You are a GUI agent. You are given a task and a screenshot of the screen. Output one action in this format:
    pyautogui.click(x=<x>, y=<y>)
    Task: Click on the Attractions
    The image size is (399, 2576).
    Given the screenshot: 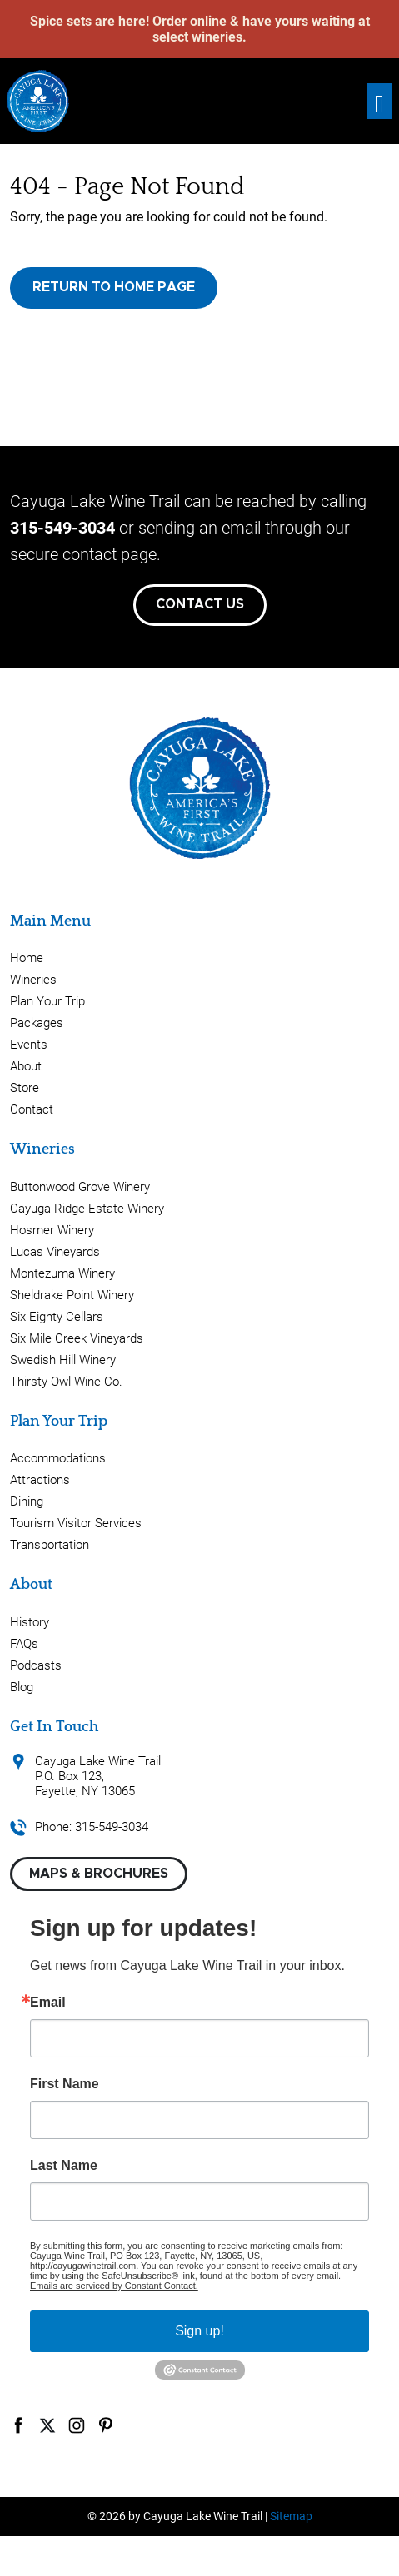 What is the action you would take?
    pyautogui.click(x=40, y=1479)
    